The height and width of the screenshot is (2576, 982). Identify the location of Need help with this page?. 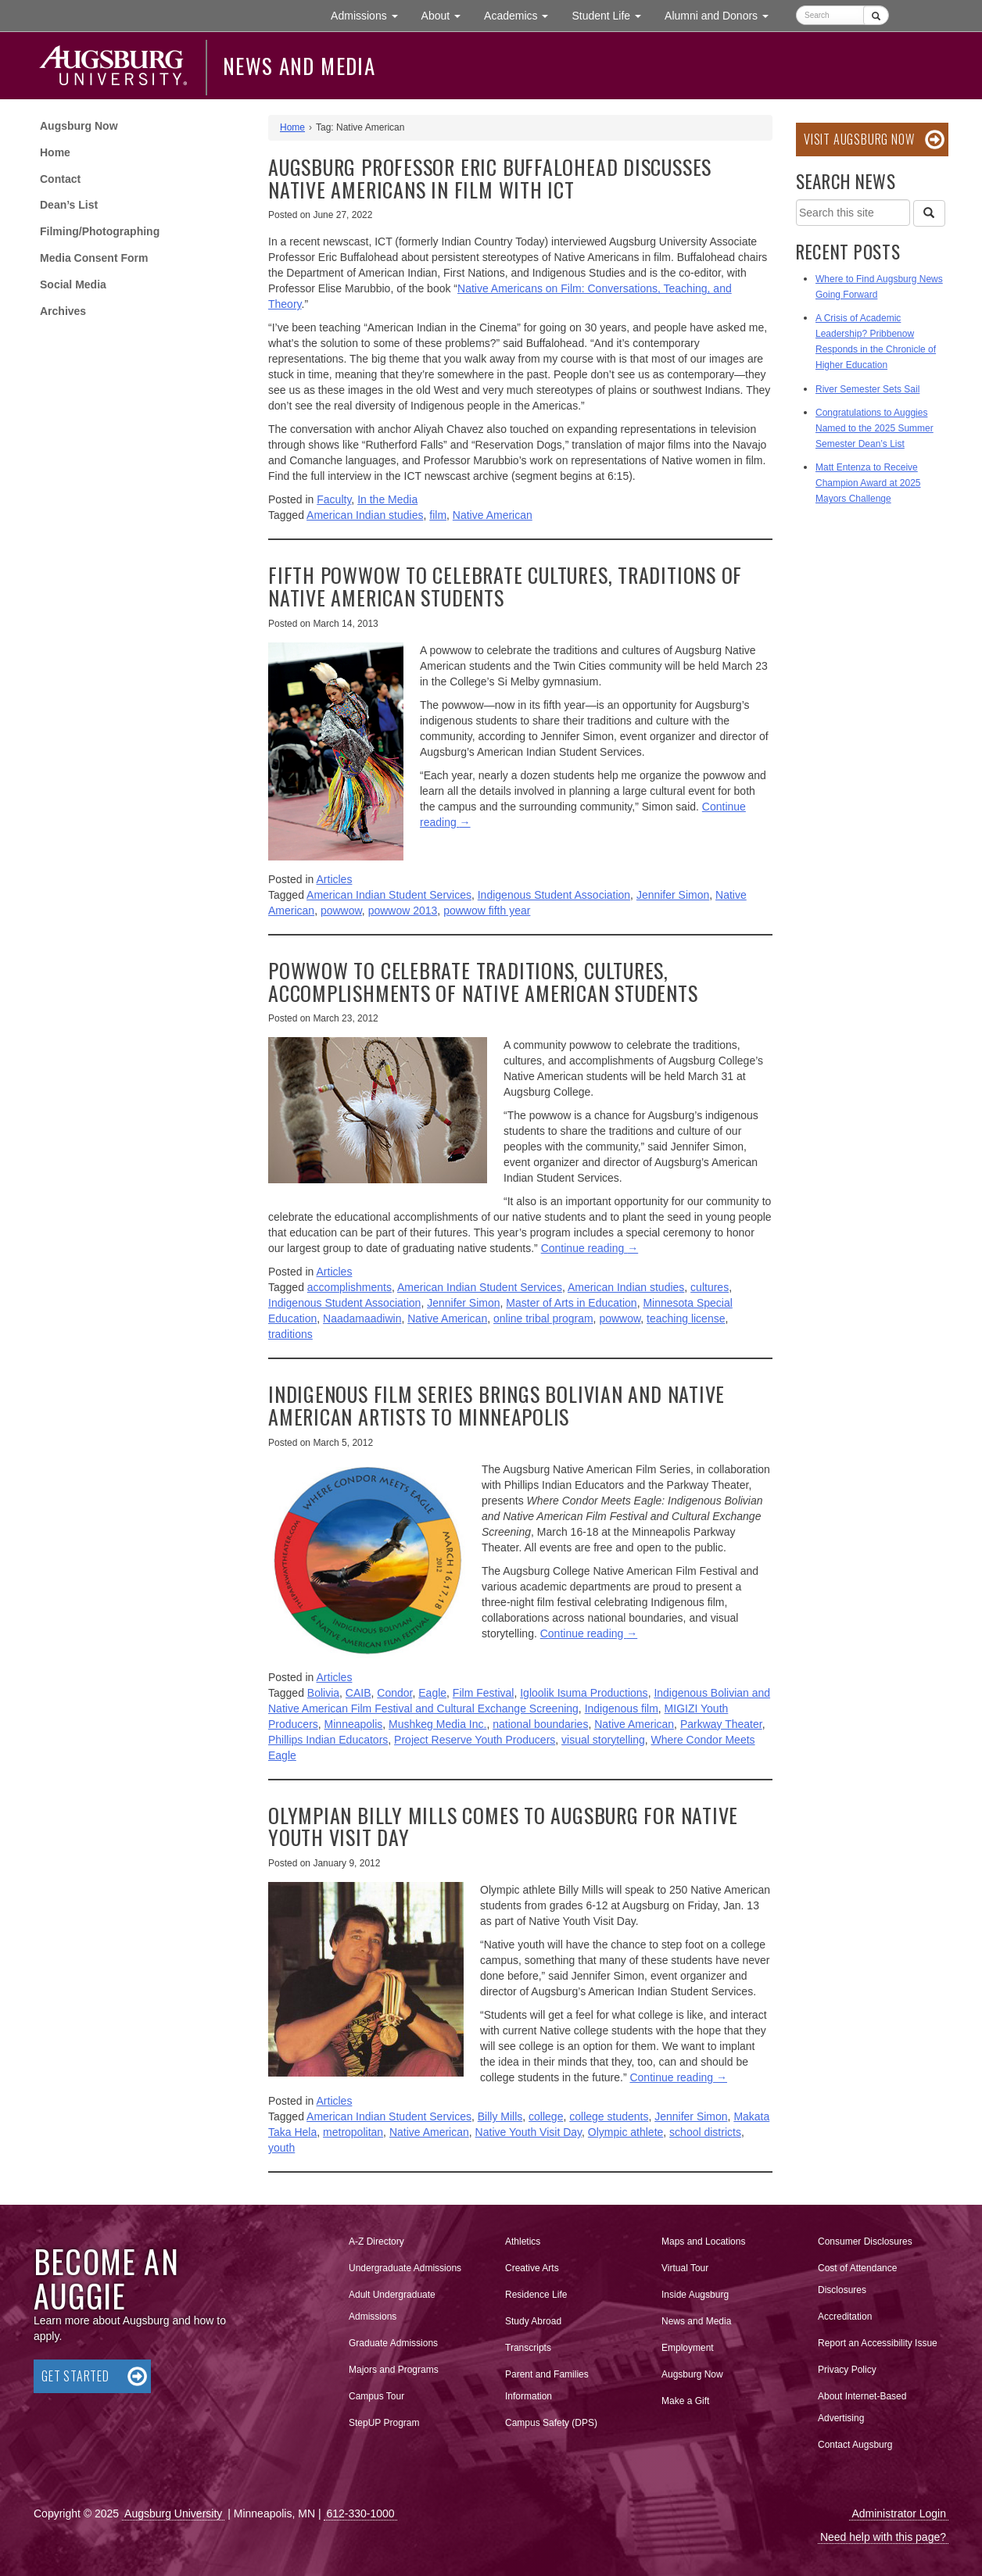
(883, 2537).